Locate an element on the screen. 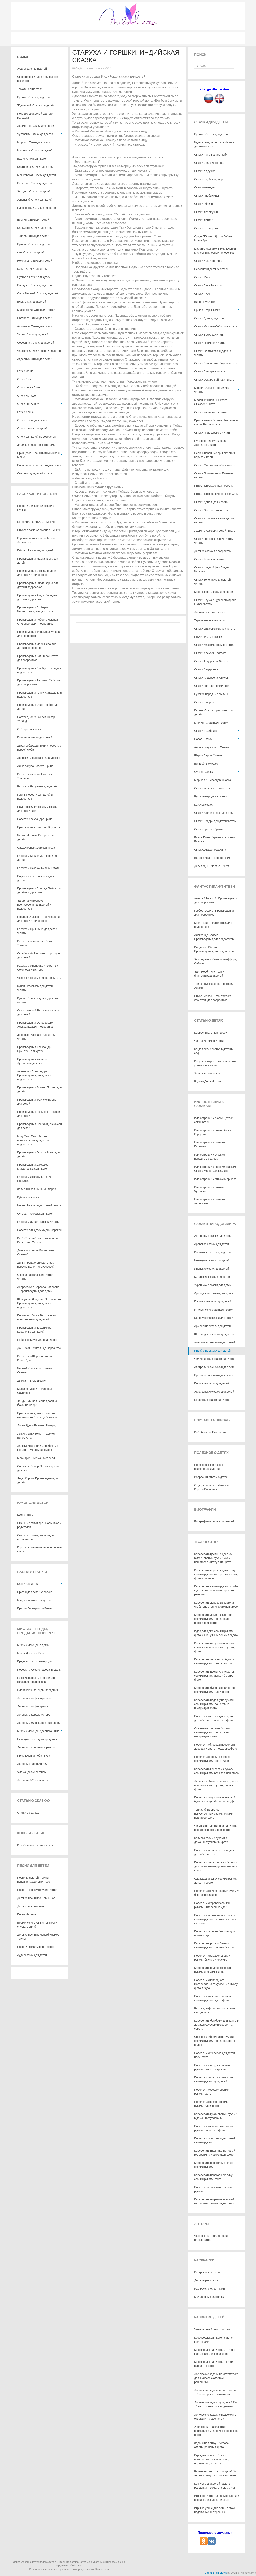  Как сделать кормушку для птиц своими руками из коробки: схемы, фото пошагово is located at coordinates (216, 1574).